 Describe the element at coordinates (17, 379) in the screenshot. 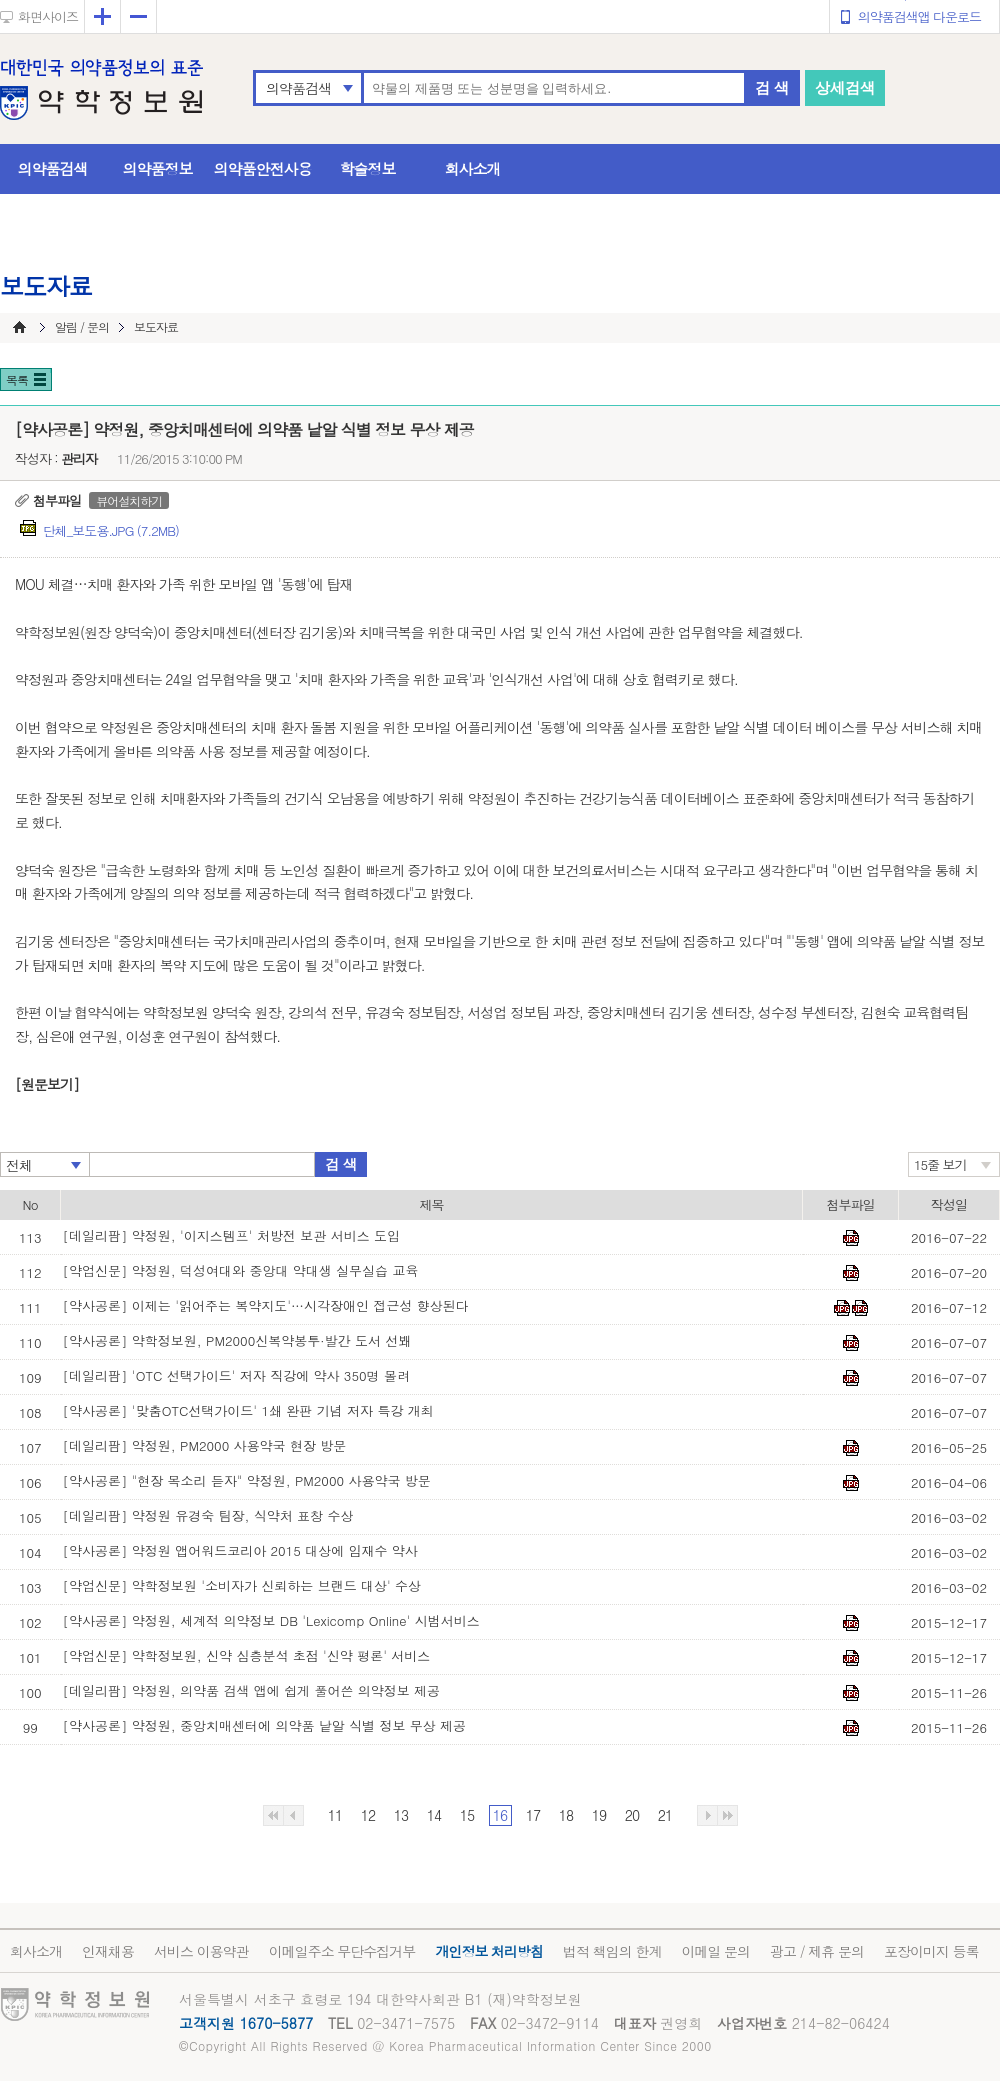

I see `목록` at that location.